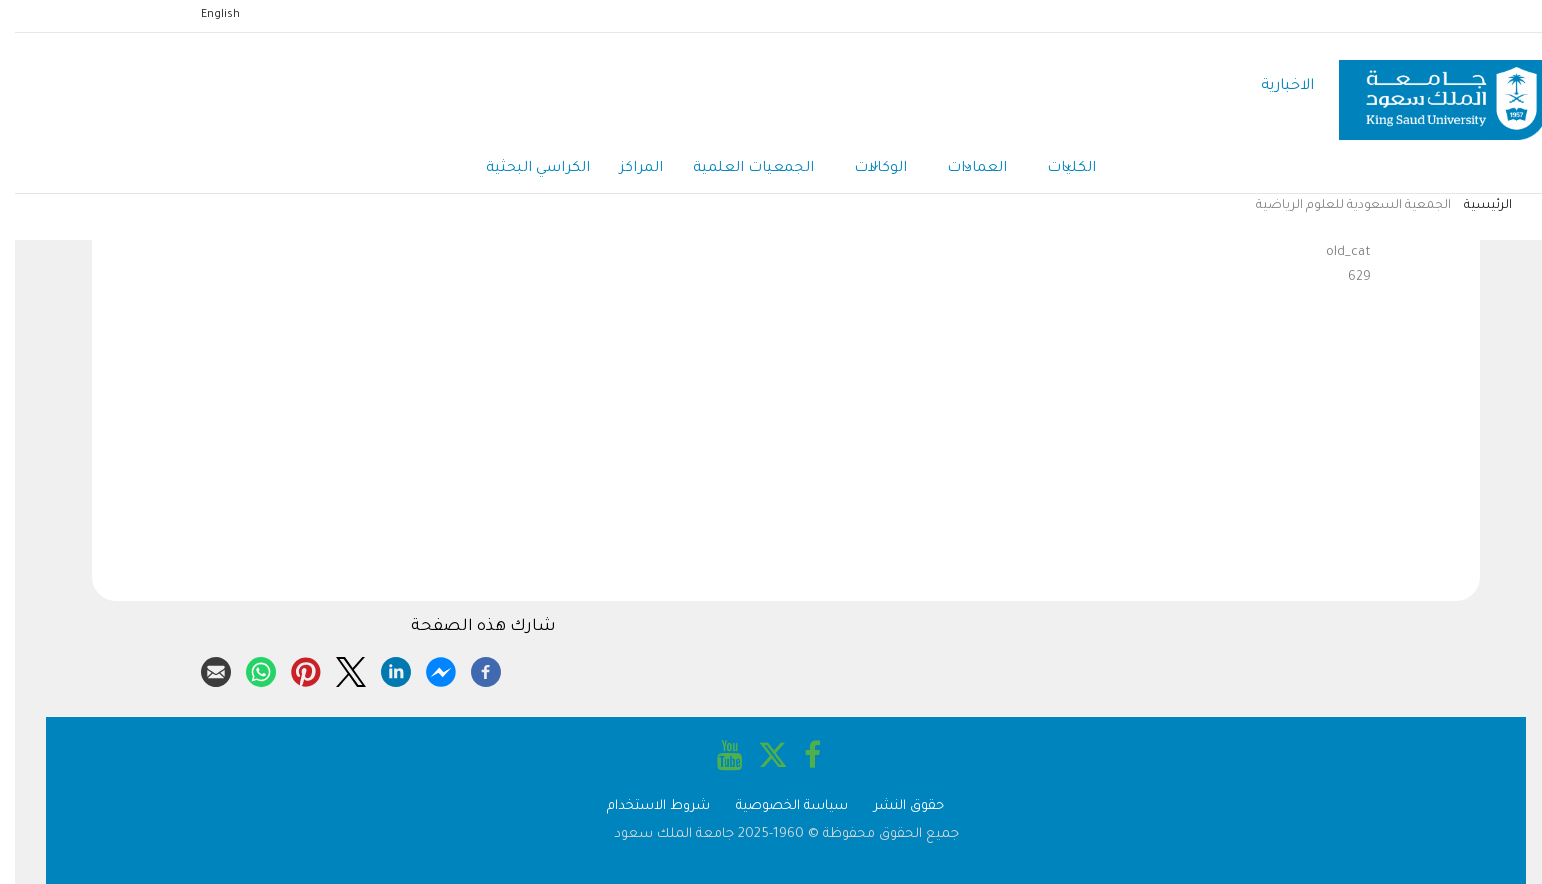 Image resolution: width=1542 pixels, height=884 pixels. Describe the element at coordinates (777, 806) in the screenshot. I see `سياسة الخصوصية` at that location.